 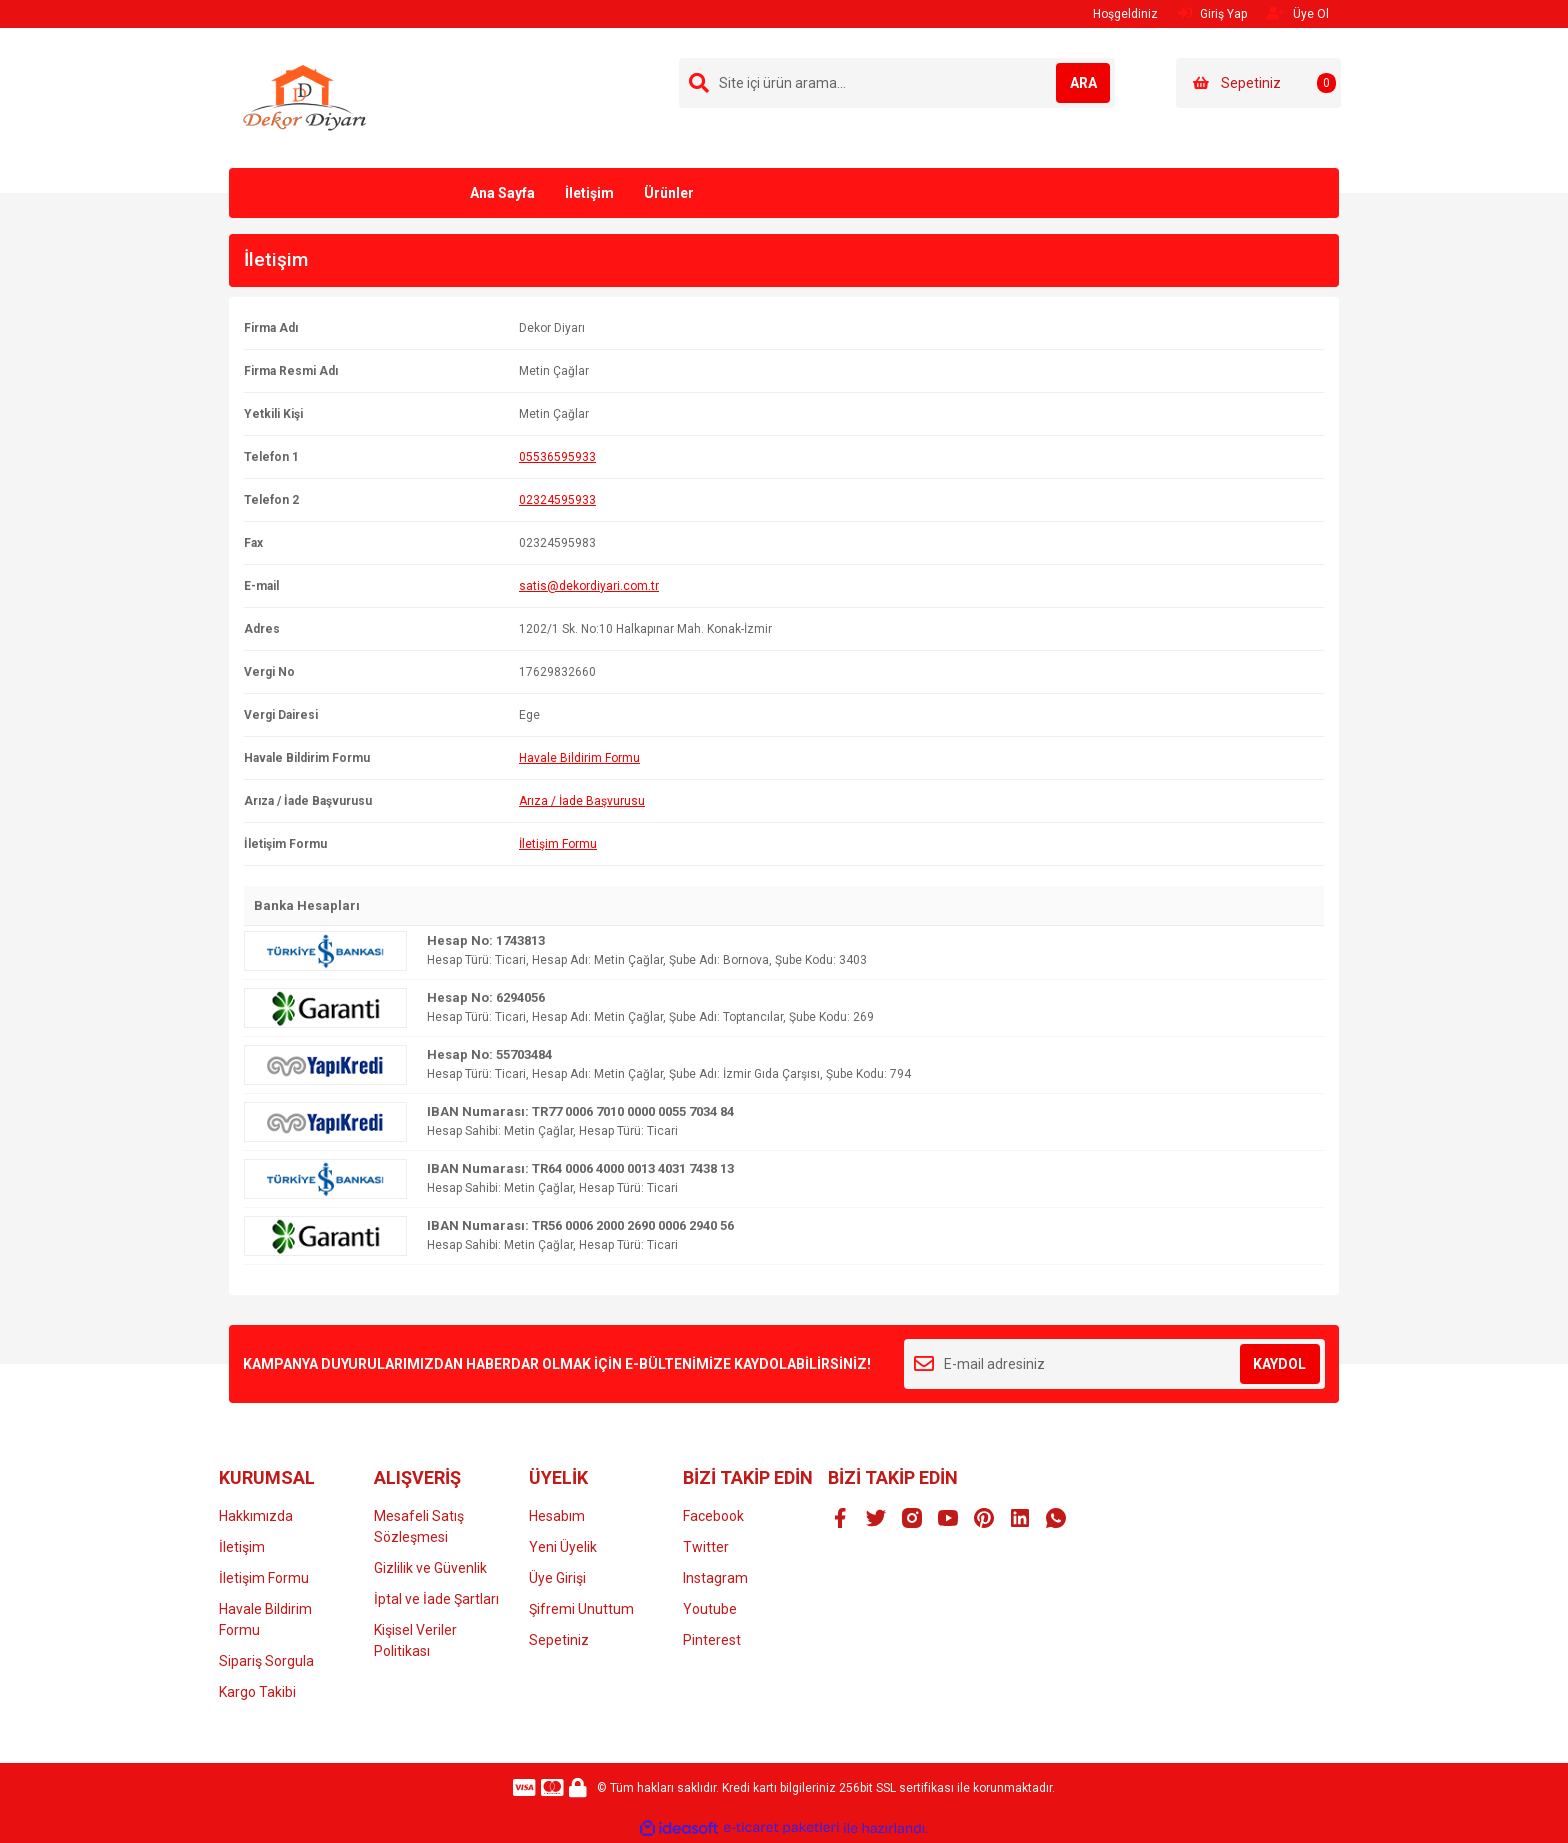 I want to click on KAYDOL [Submit], so click(x=1279, y=1364).